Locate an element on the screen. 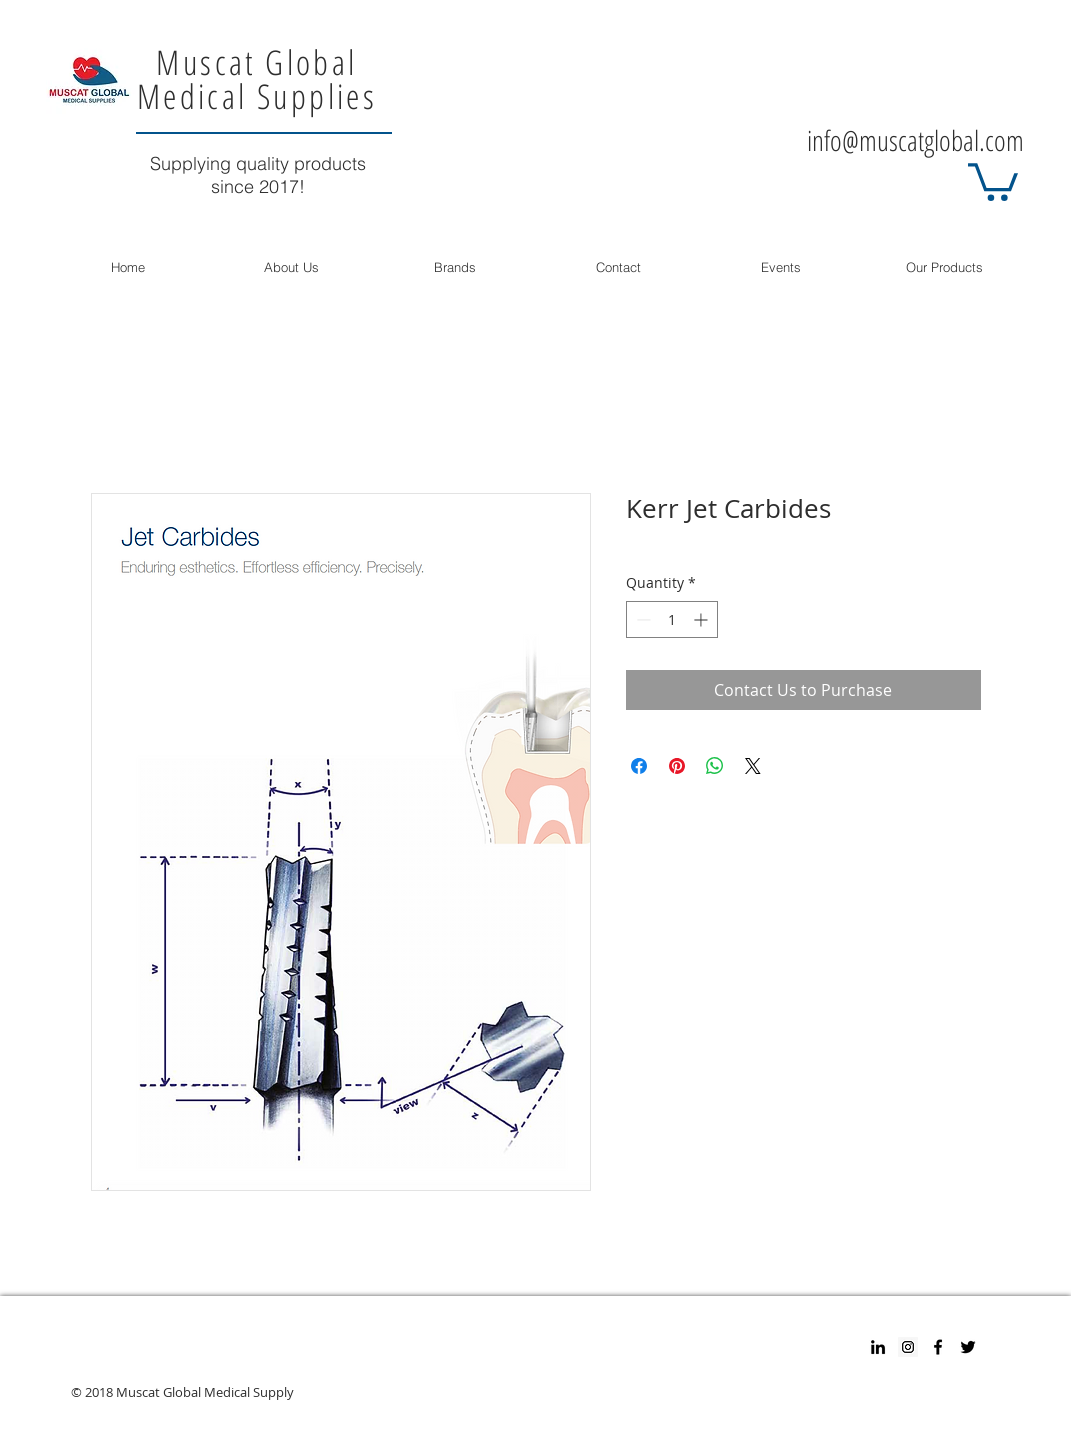 The height and width of the screenshot is (1449, 1071). [Share on WhatsApp] is located at coordinates (715, 766).